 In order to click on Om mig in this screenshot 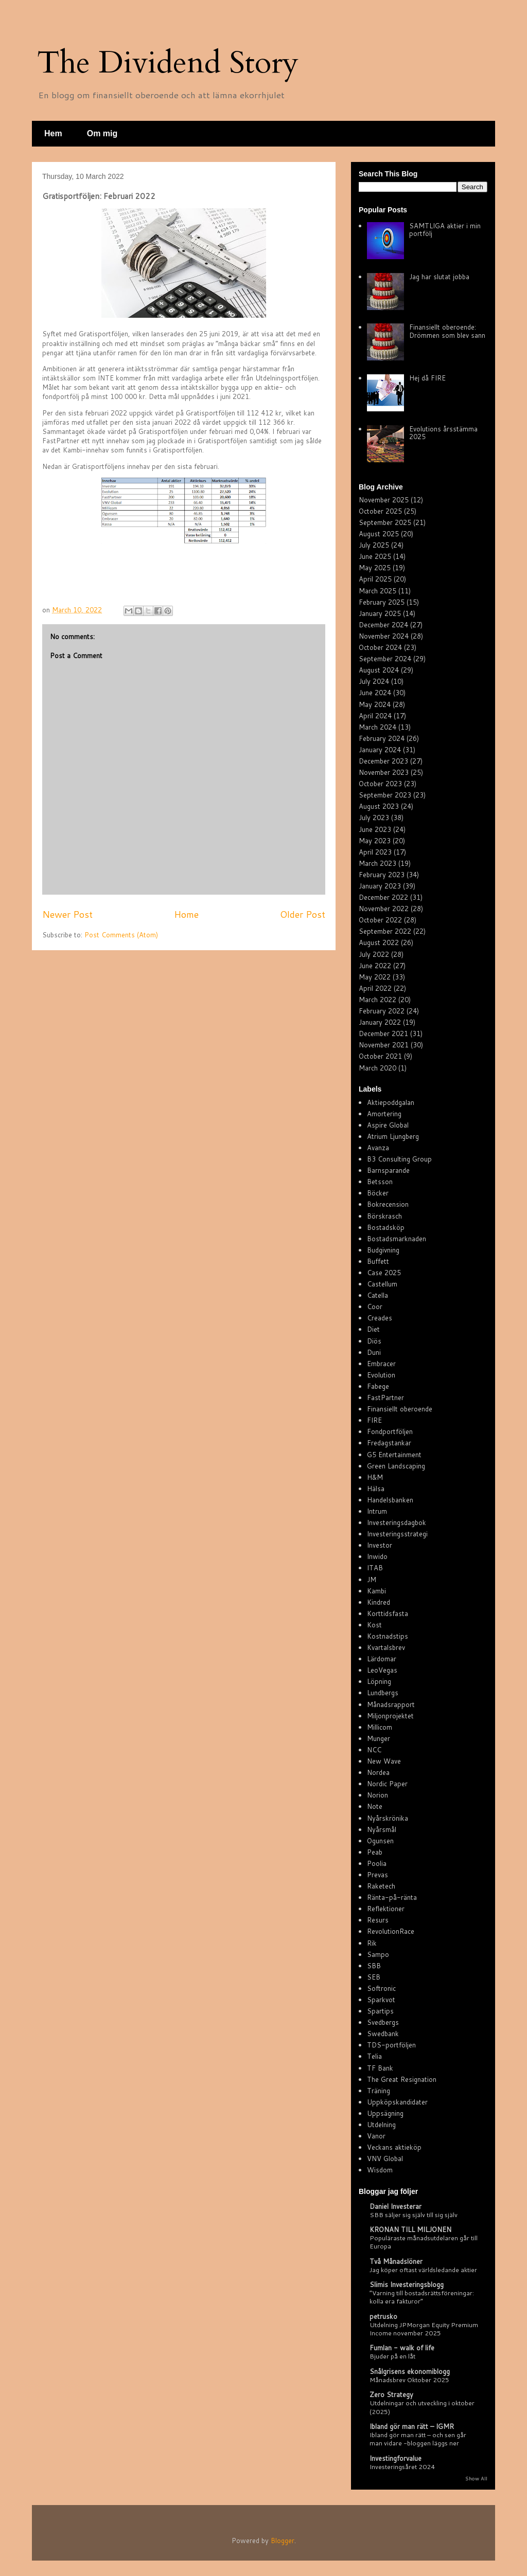, I will do `click(102, 133)`.